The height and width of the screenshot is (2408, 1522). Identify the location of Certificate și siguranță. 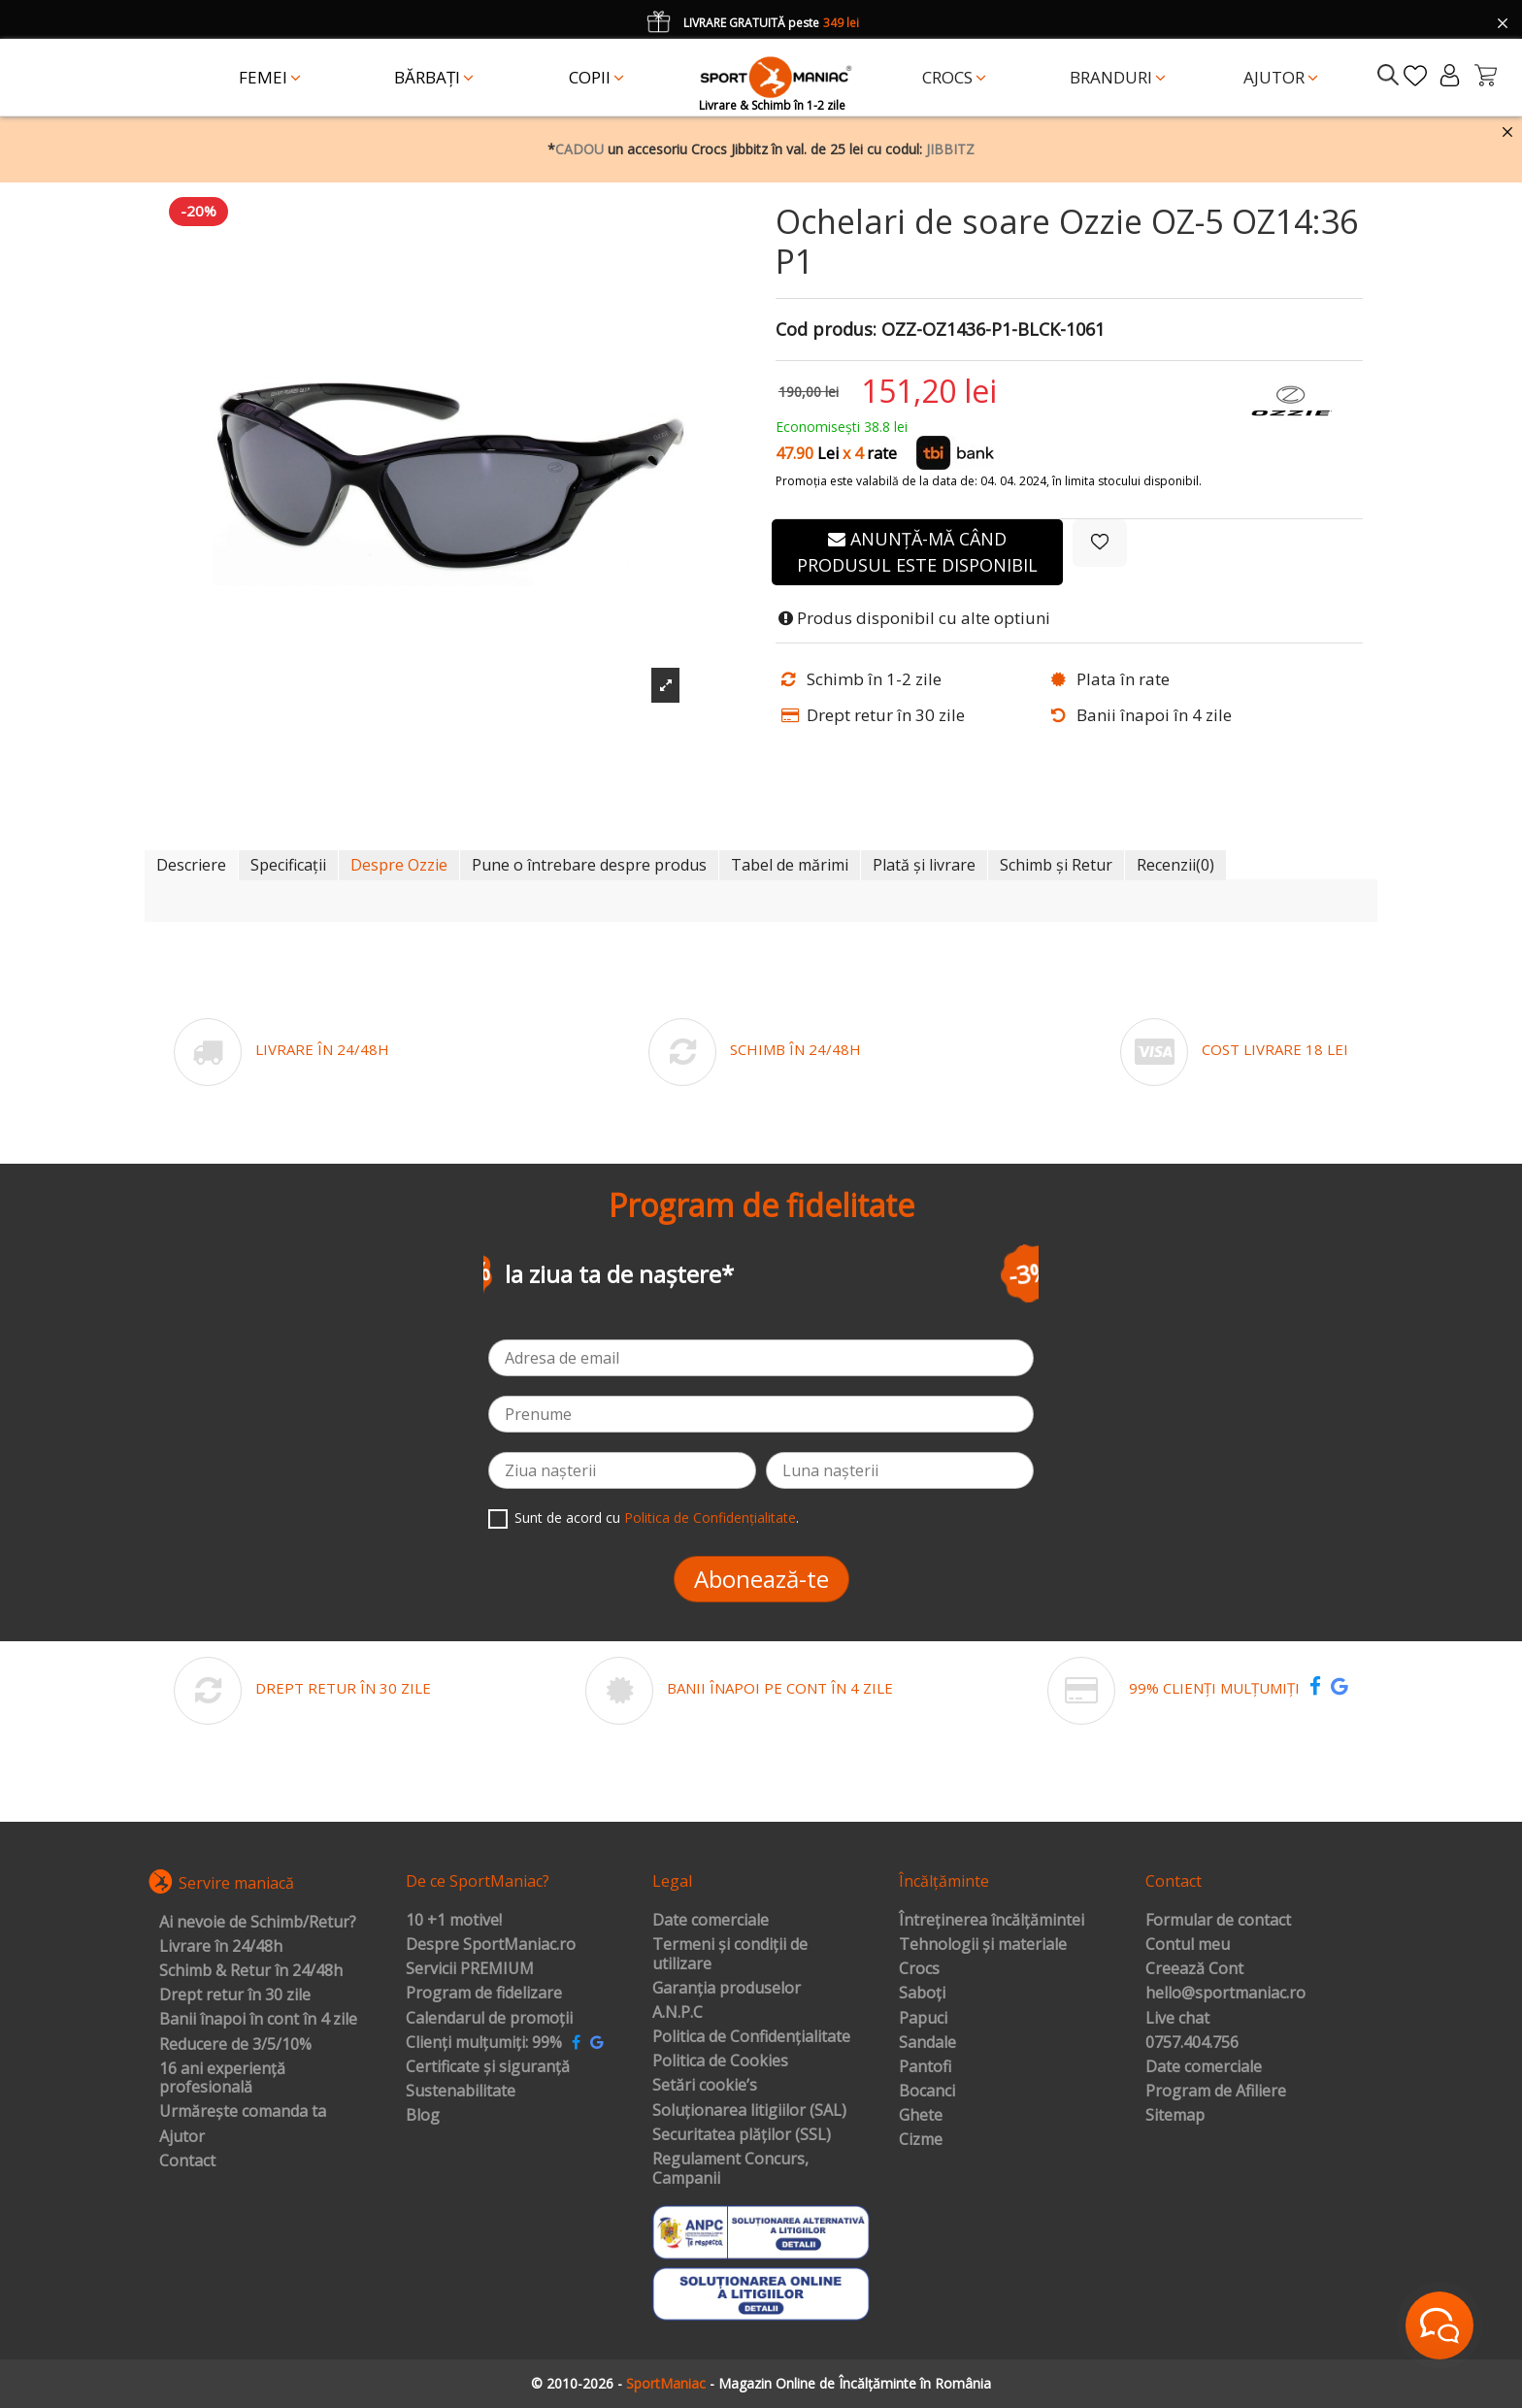
(488, 2067).